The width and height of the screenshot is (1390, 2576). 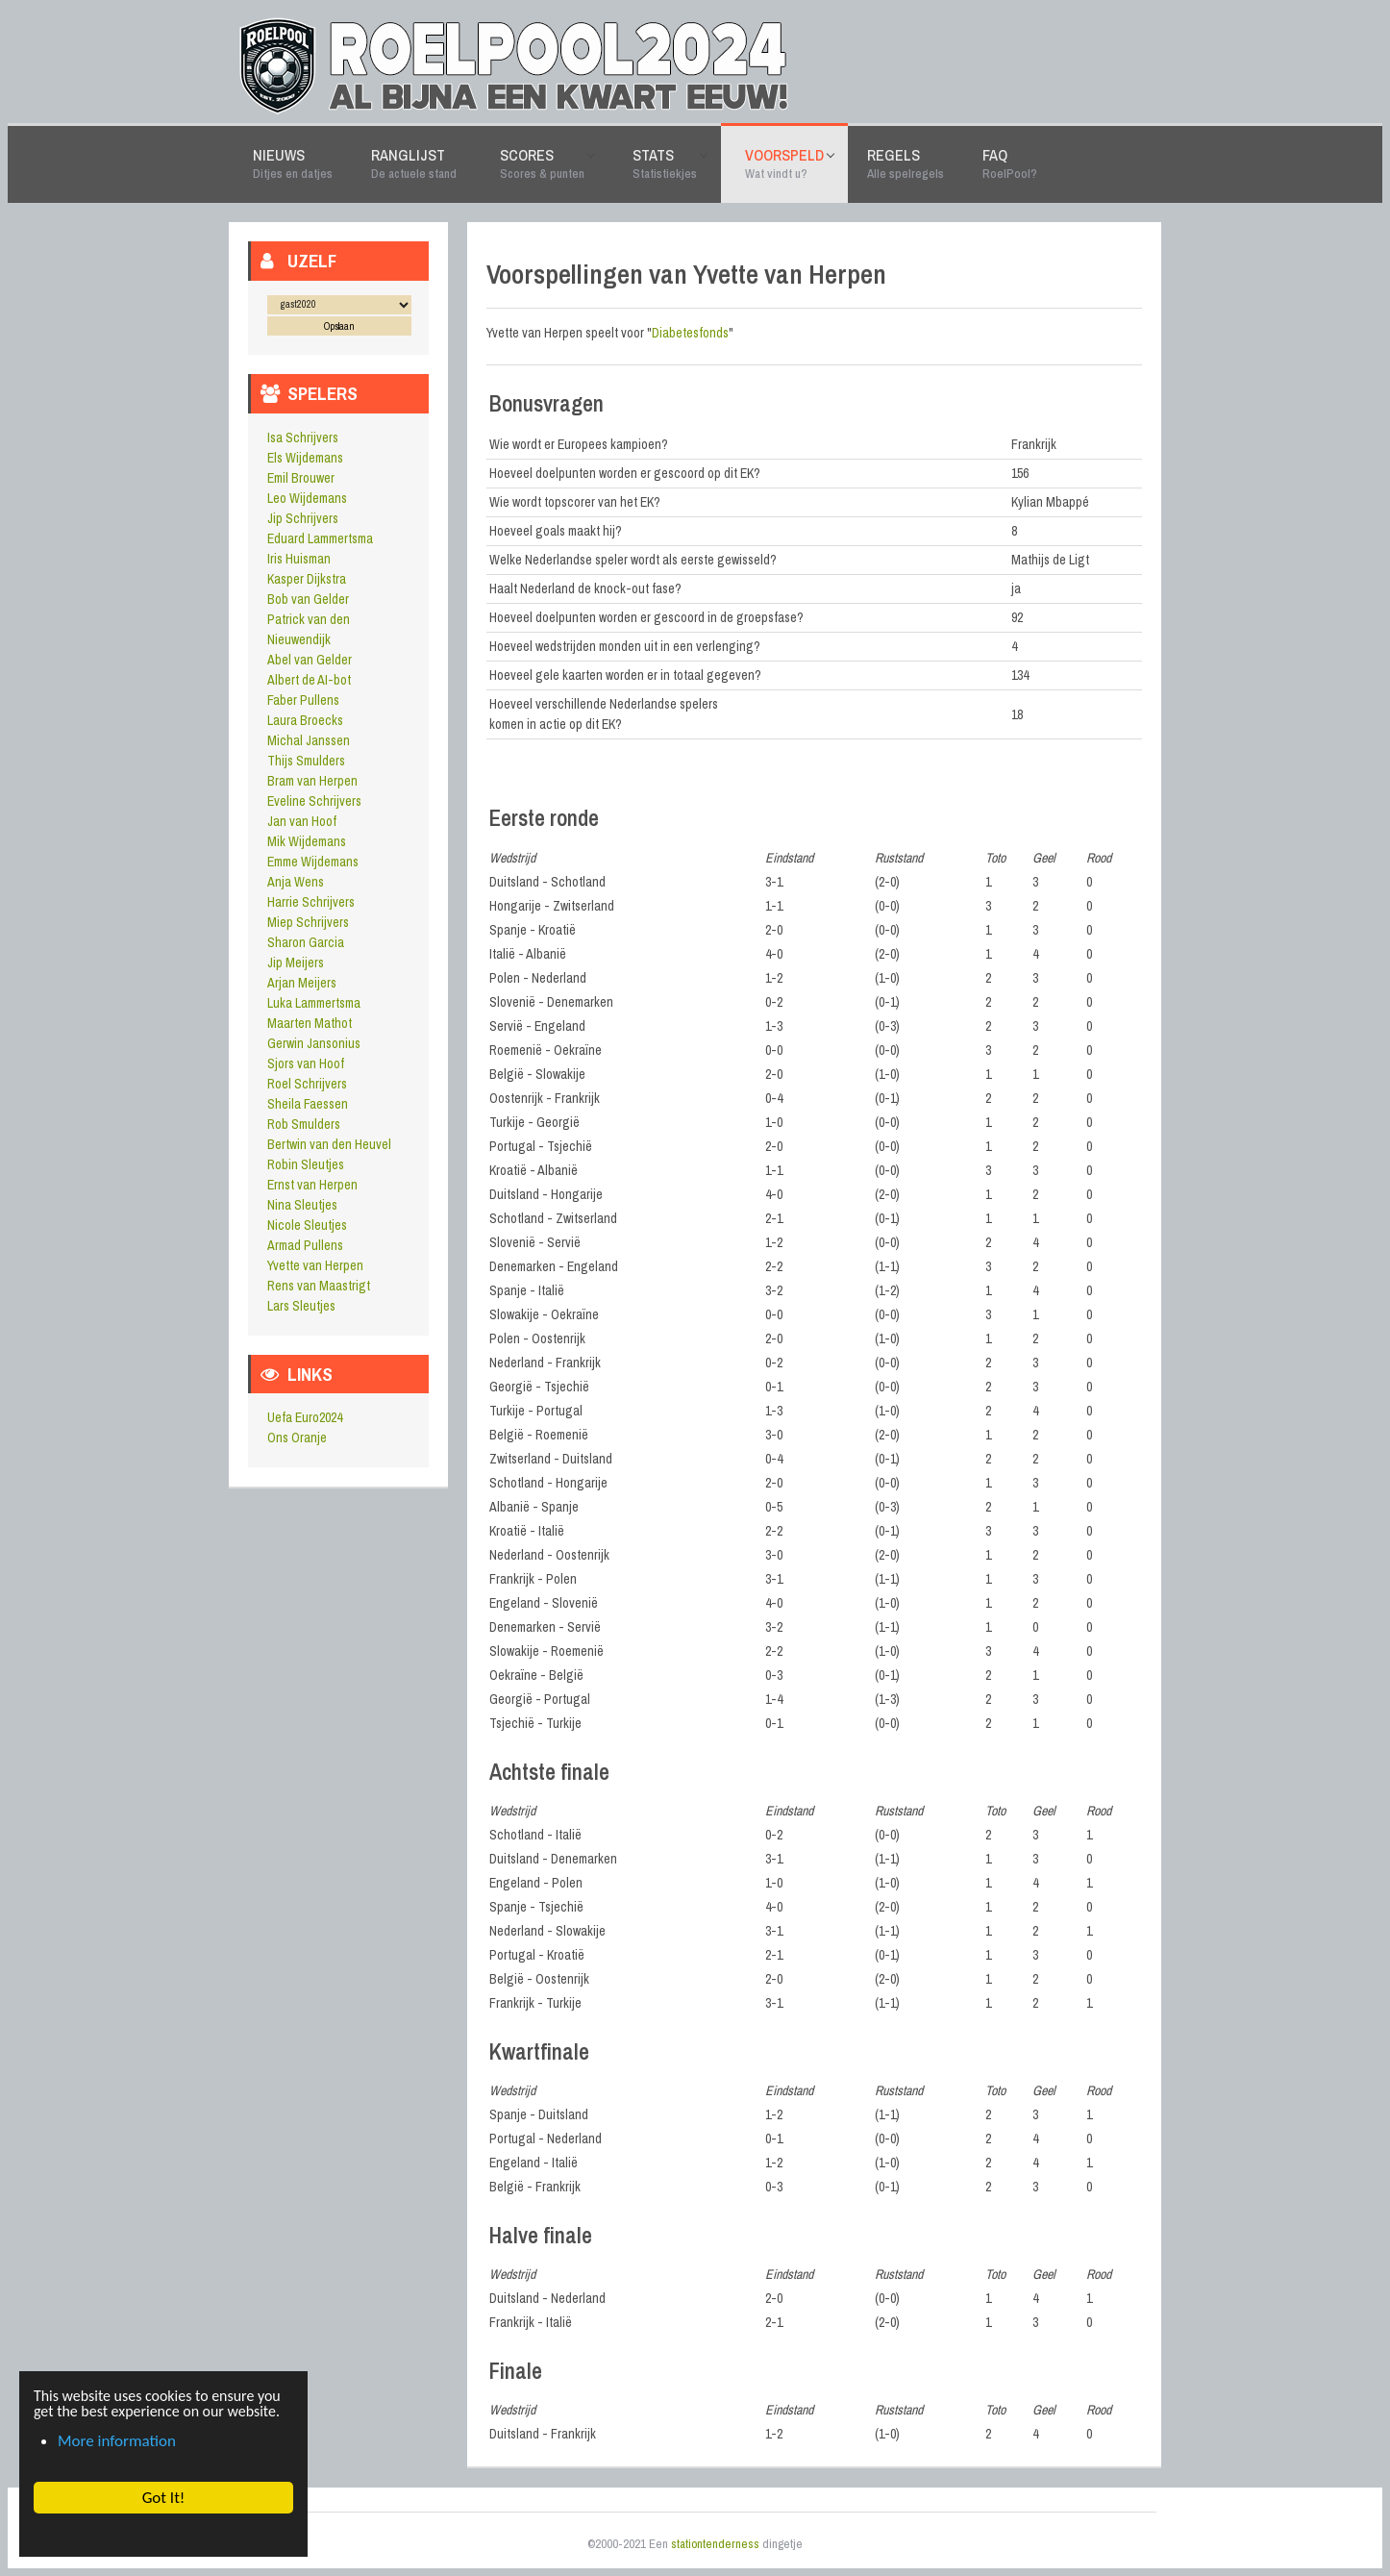 I want to click on Eduard Lammertsma, so click(x=320, y=538).